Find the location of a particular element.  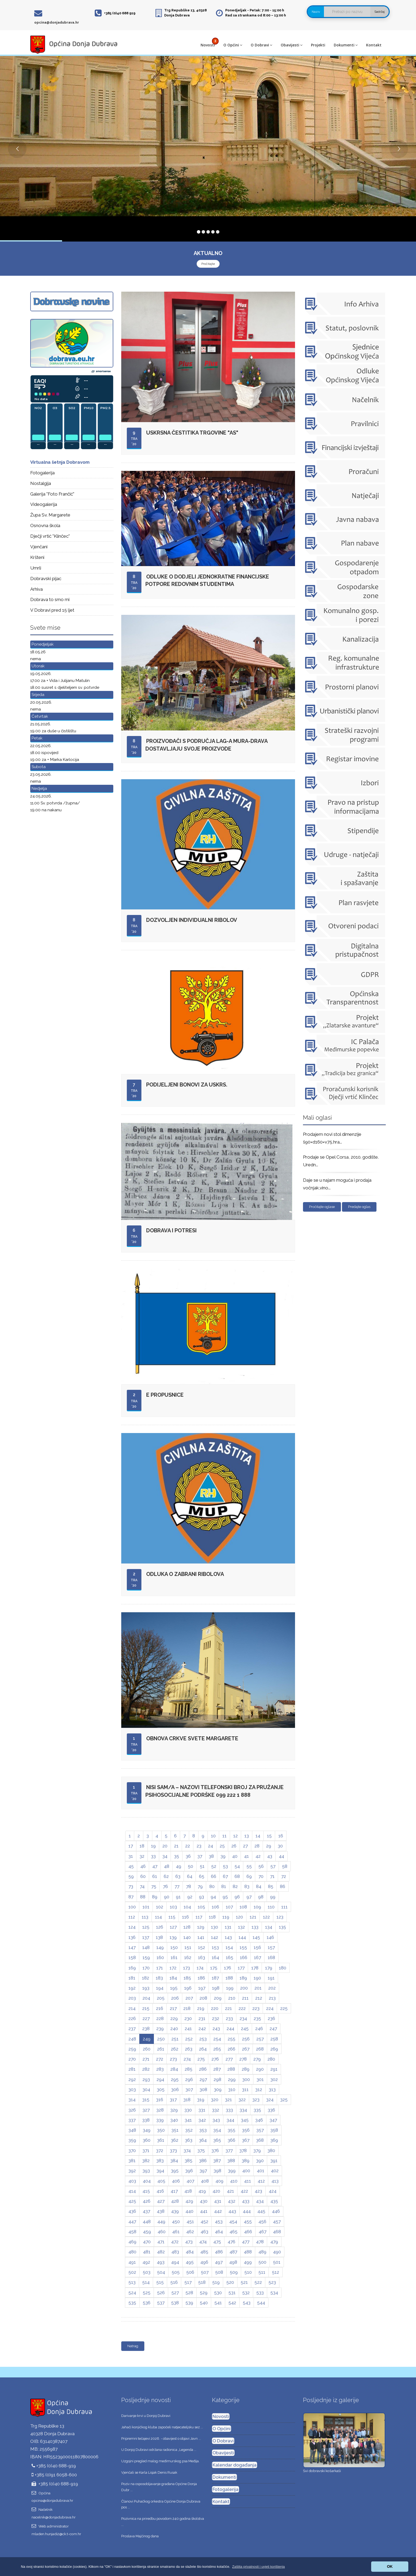

514 is located at coordinates (146, 2282).